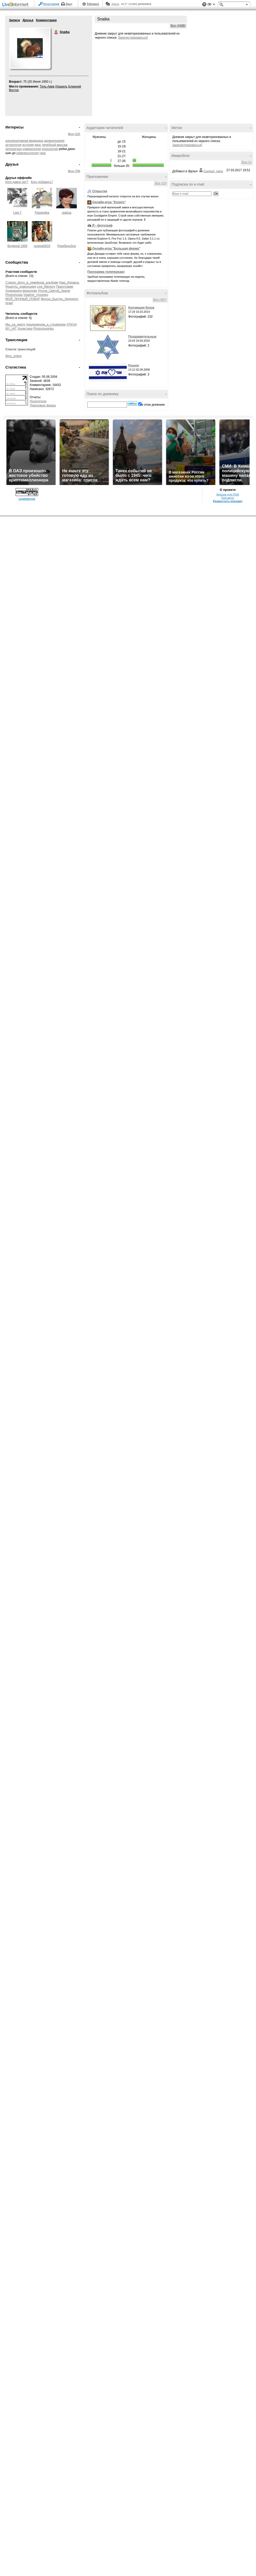  I want to click on Контакты, so click(227, 497).